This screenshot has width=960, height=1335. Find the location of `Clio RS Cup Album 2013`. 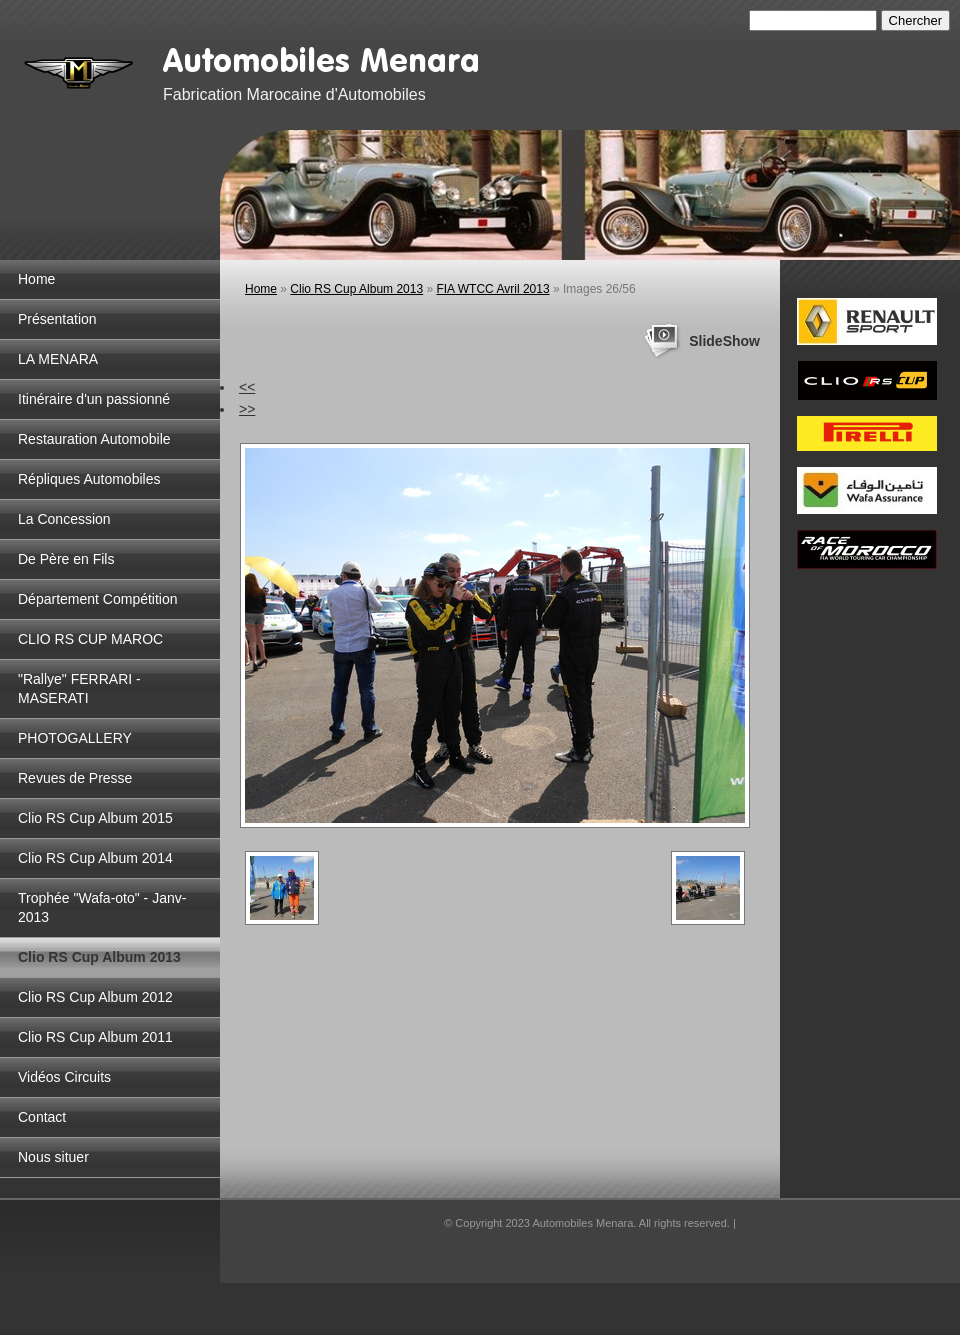

Clio RS Cup Album 2013 is located at coordinates (99, 957).